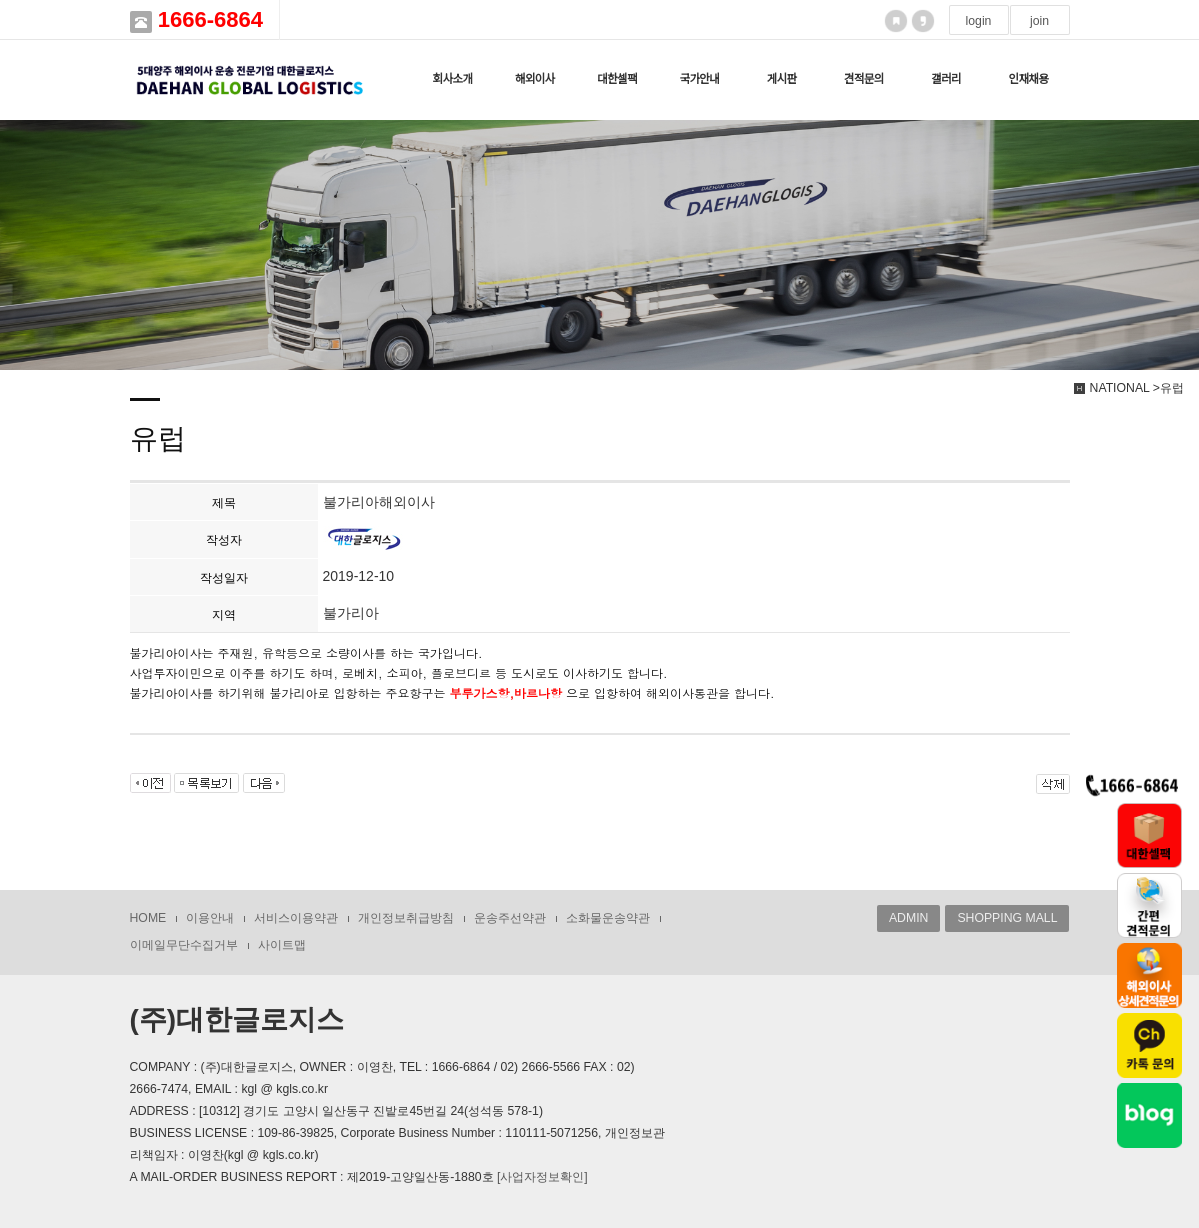  Describe the element at coordinates (148, 918) in the screenshot. I see `HOME` at that location.